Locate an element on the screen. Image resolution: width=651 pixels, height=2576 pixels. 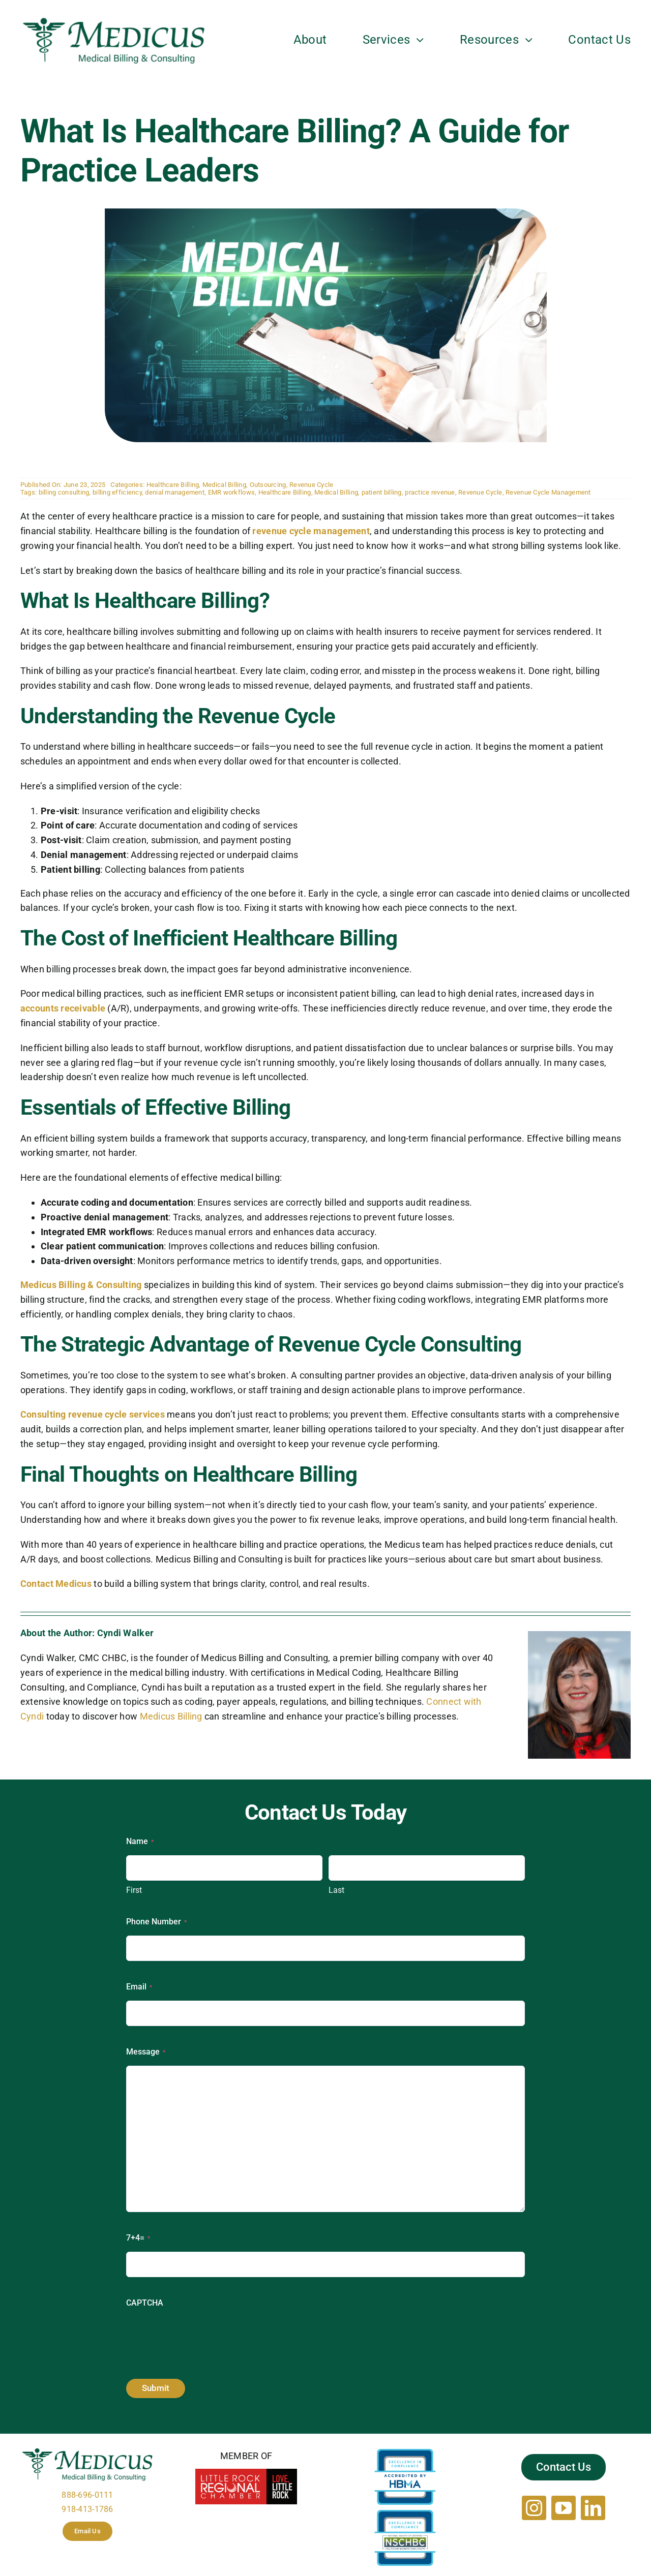
[instagram] is located at coordinates (534, 2508).